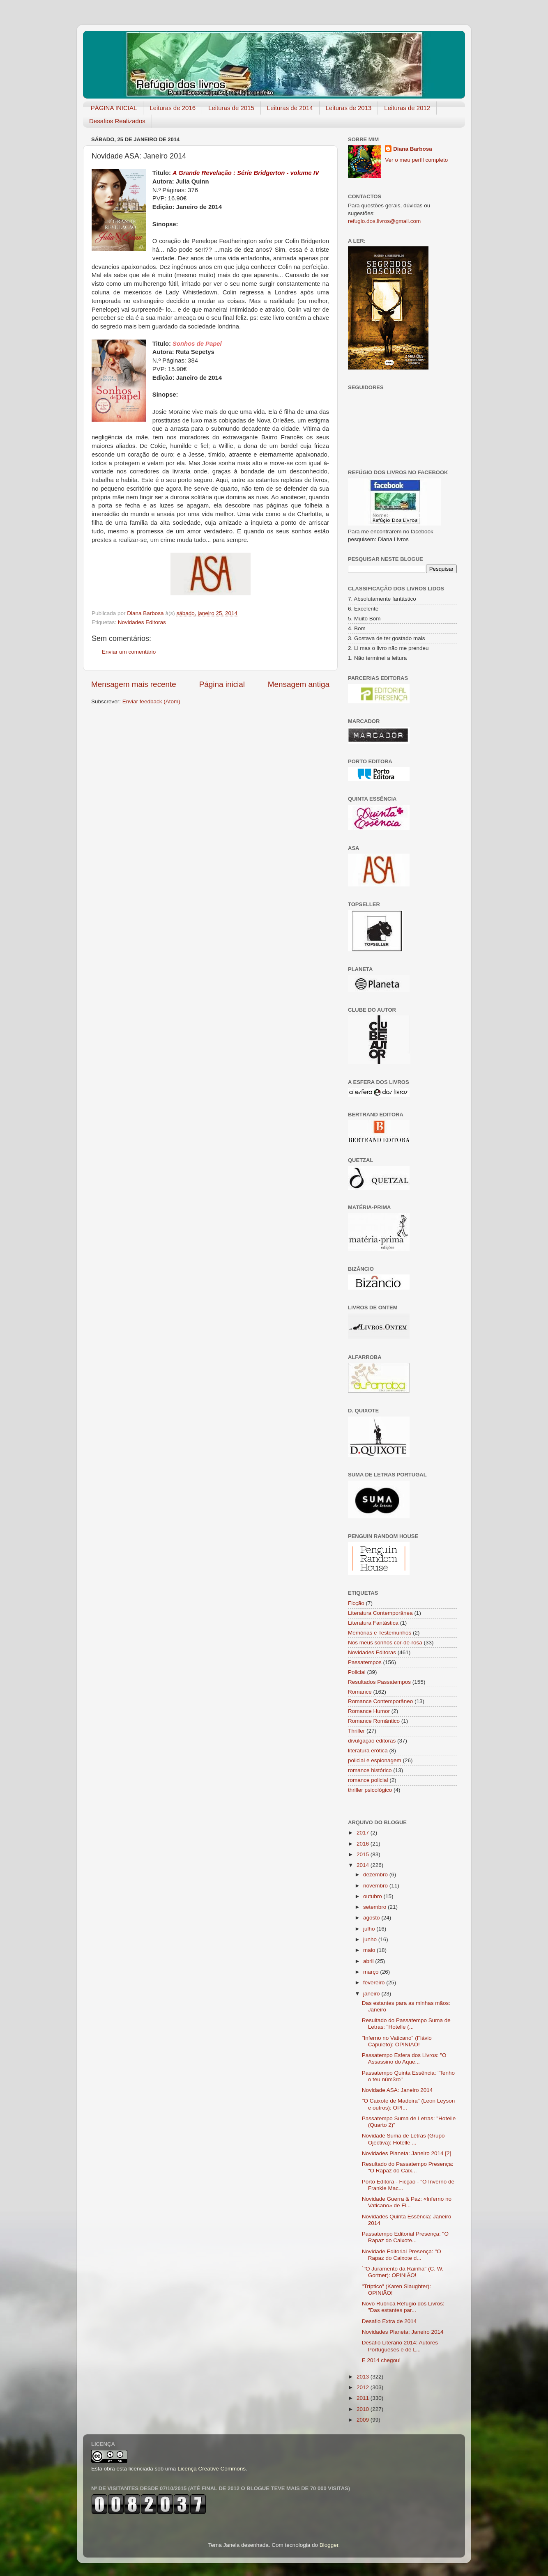 This screenshot has width=548, height=2576. What do you see at coordinates (364, 1833) in the screenshot?
I see `2017` at bounding box center [364, 1833].